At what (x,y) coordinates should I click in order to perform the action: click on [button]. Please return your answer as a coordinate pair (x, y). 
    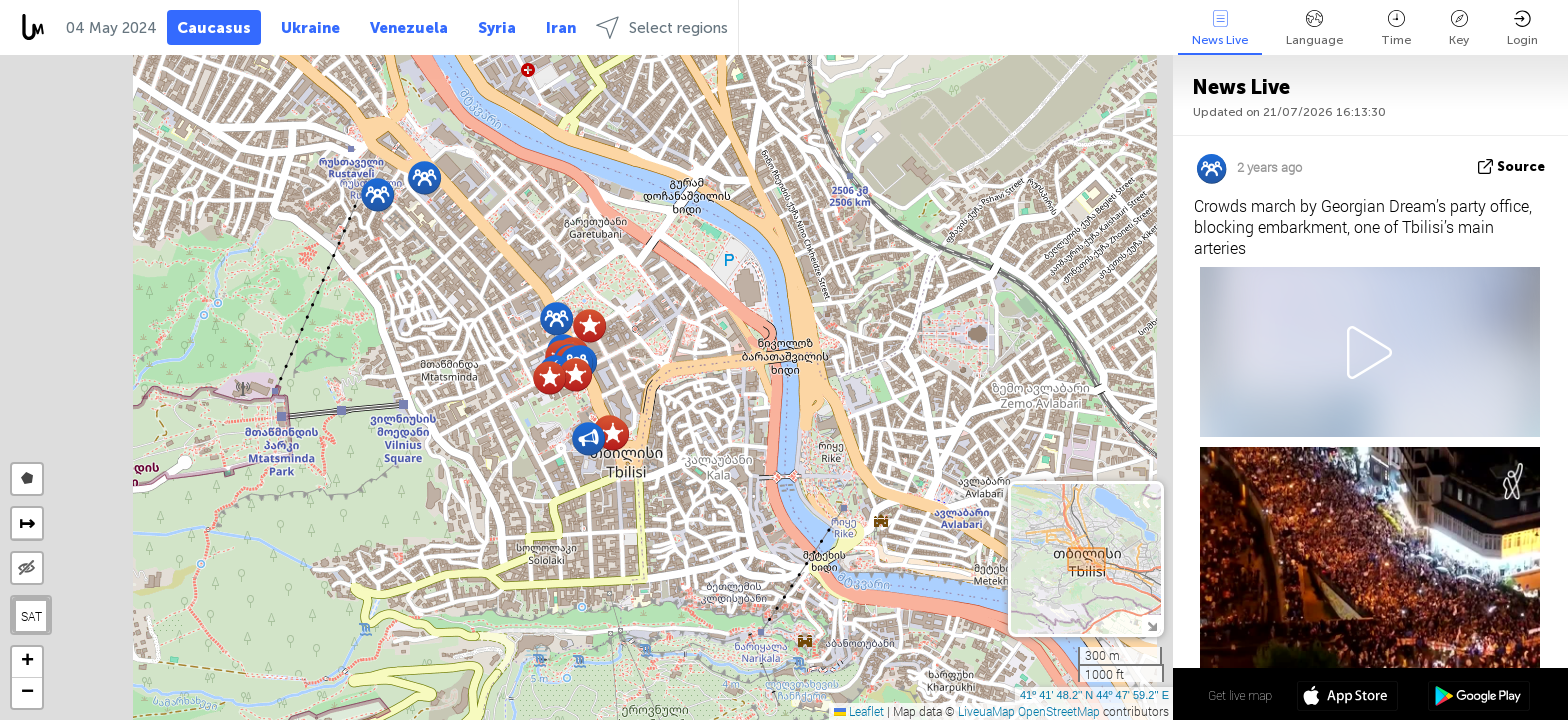
    Looking at the image, I should click on (556, 318).